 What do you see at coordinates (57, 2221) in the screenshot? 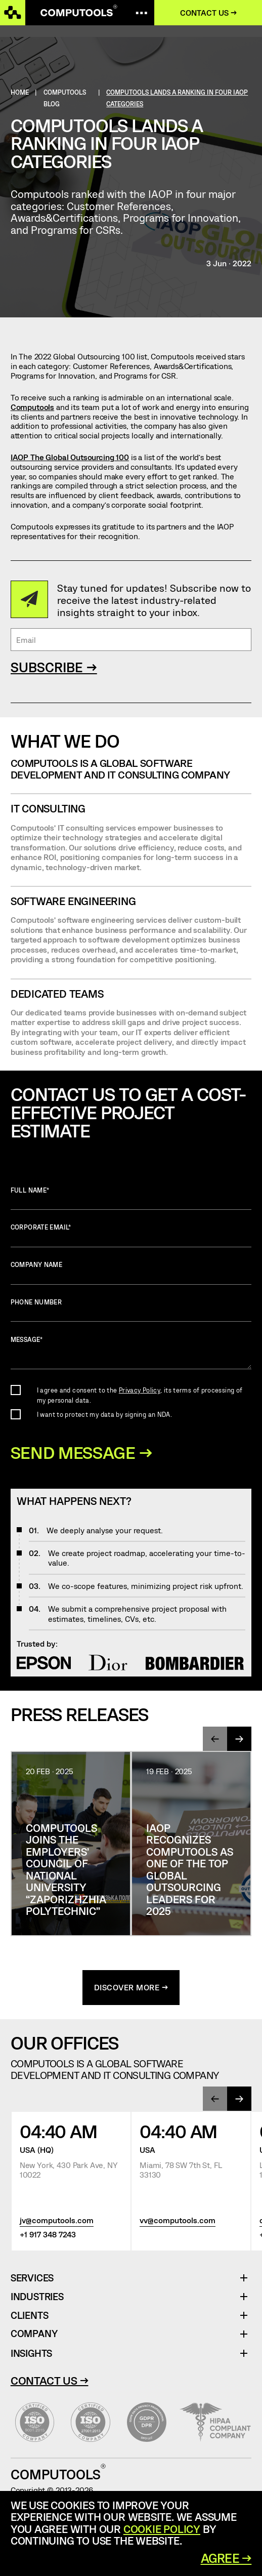
I see `jv@computools.com` at bounding box center [57, 2221].